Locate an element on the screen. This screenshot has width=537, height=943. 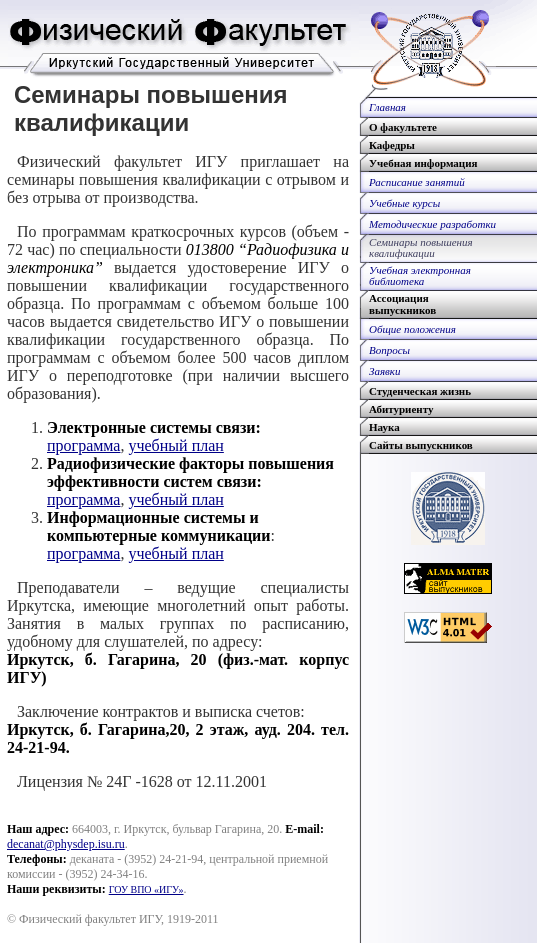
учебный план is located at coordinates (175, 445).